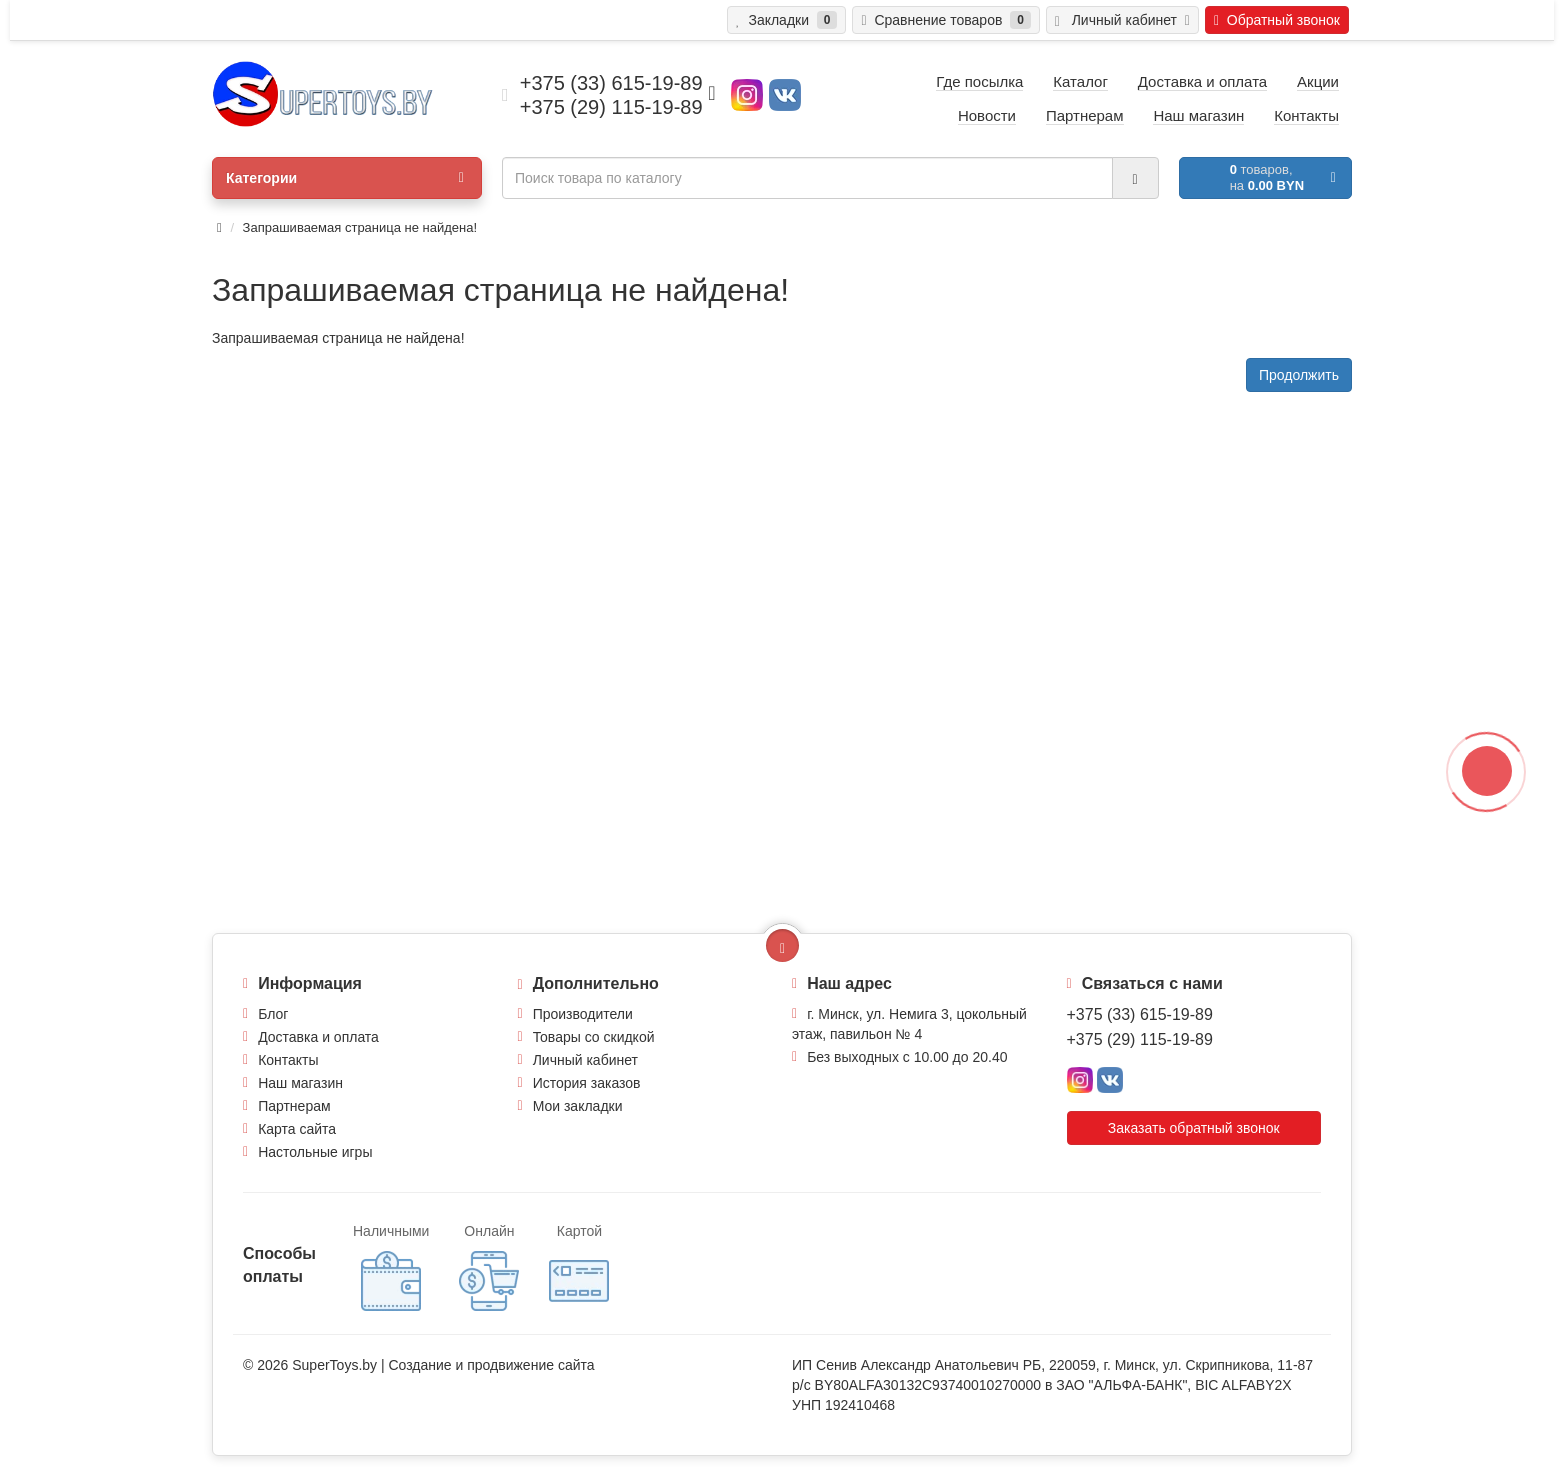  Describe the element at coordinates (585, 1060) in the screenshot. I see `Личный кабинет` at that location.